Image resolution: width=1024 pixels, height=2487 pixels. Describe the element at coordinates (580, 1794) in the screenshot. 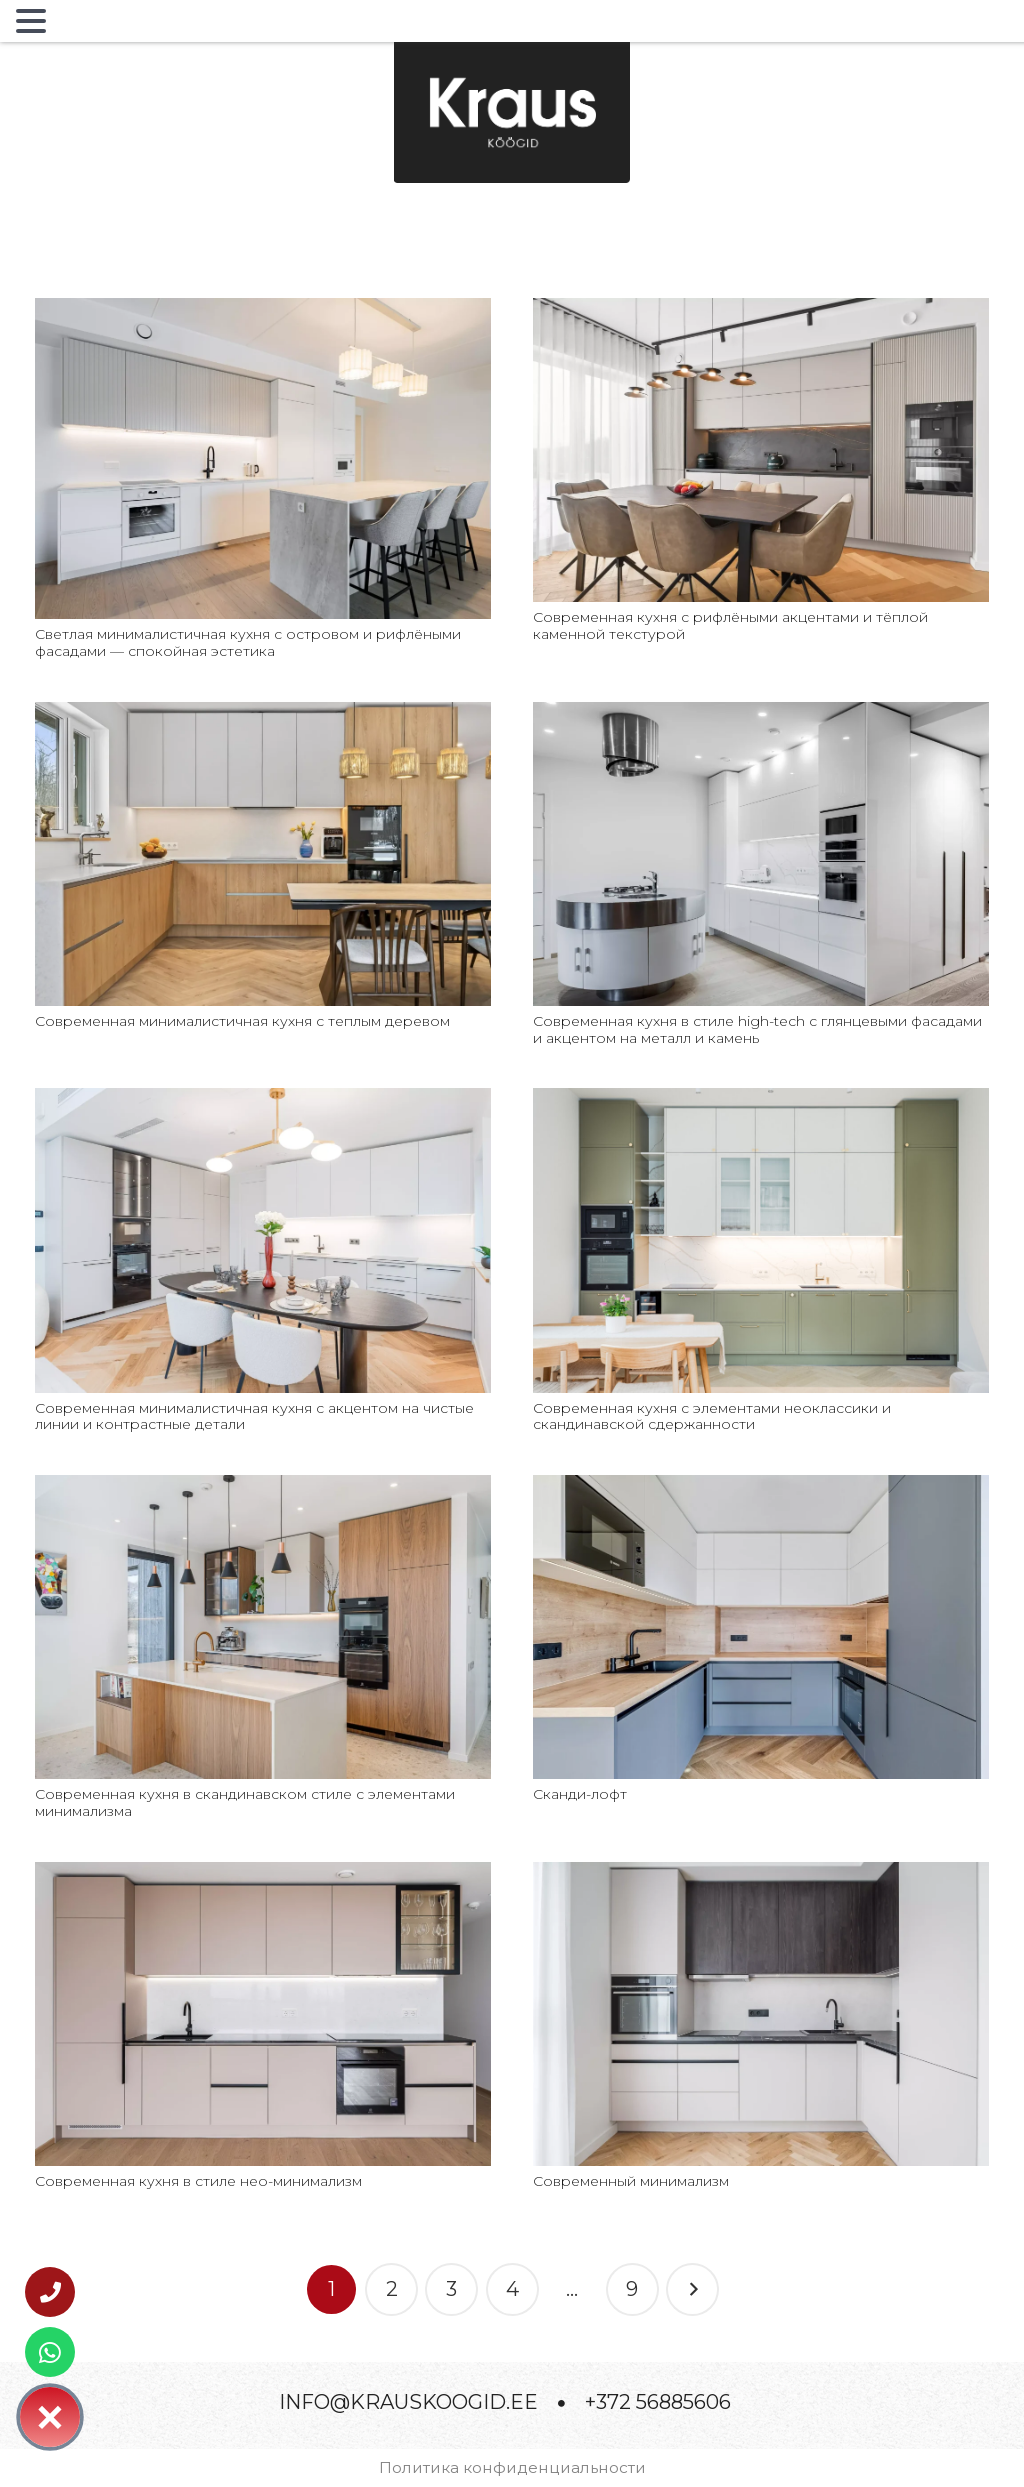

I see `Сканди-лофт` at that location.